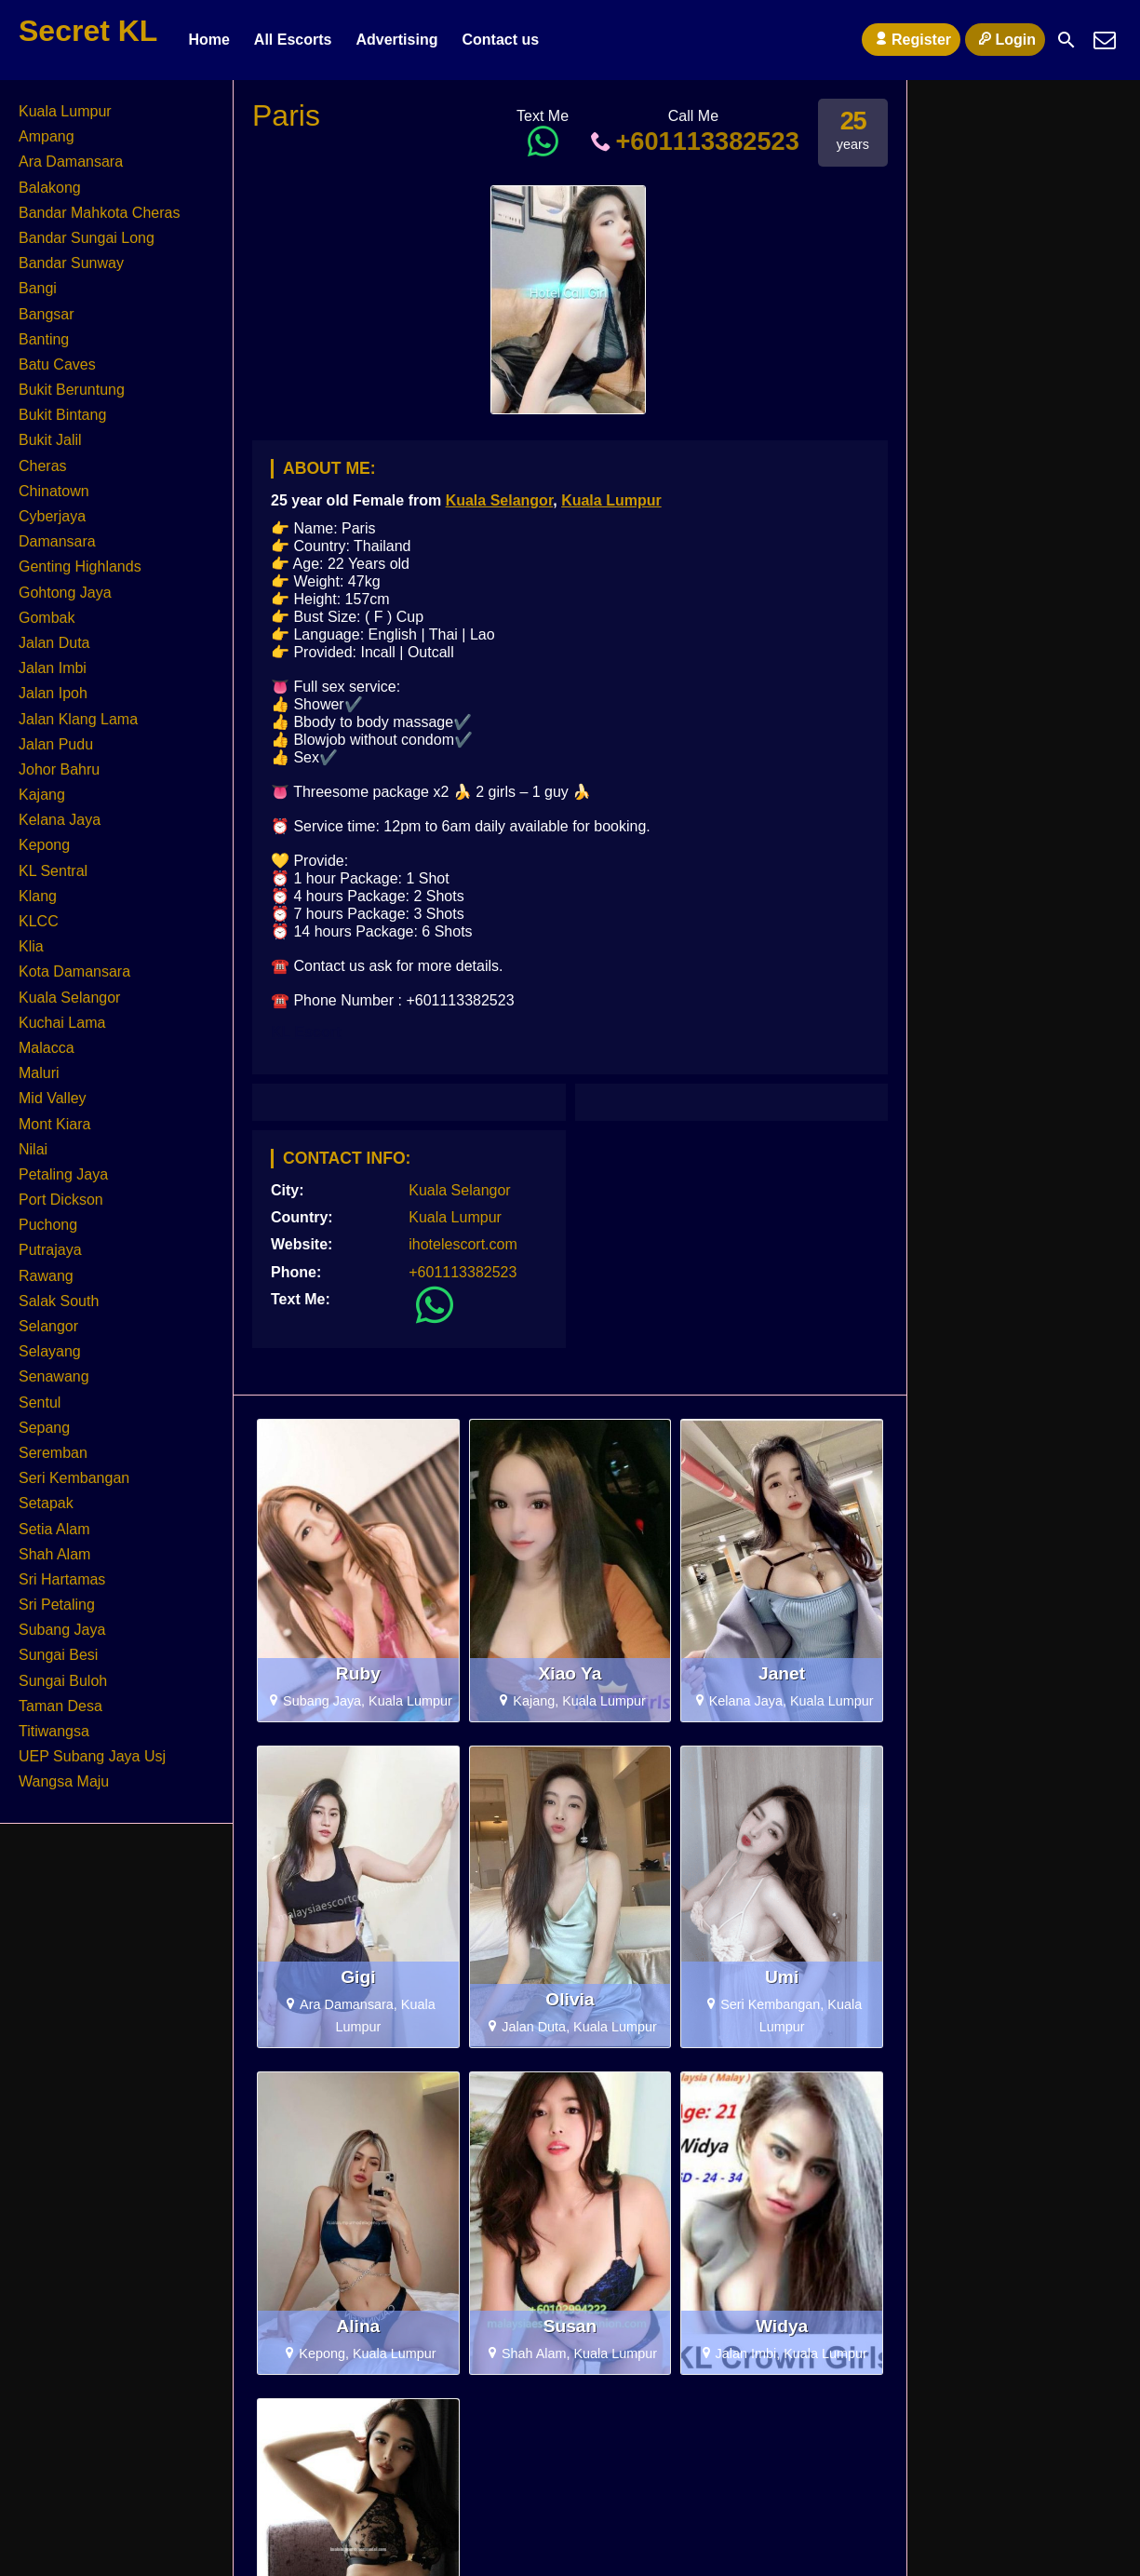  I want to click on Mid Valley, so click(53, 1098).